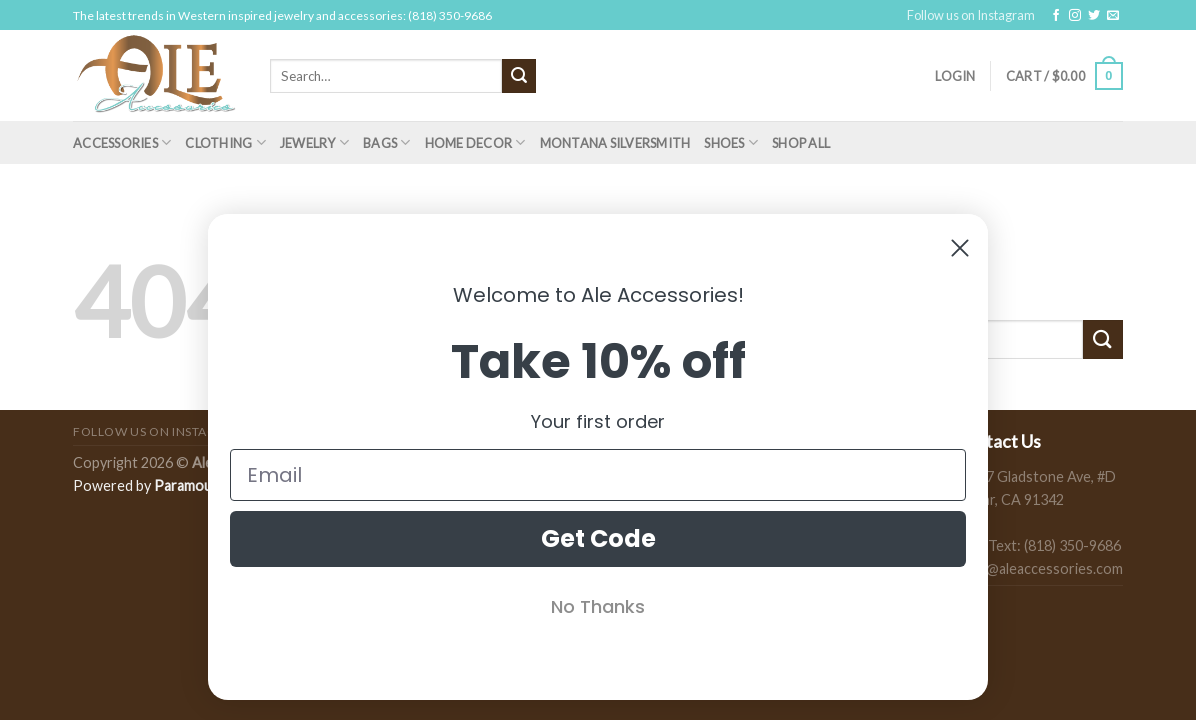 This screenshot has height=720, width=1196. I want to click on Montana Silversmith, so click(615, 143).